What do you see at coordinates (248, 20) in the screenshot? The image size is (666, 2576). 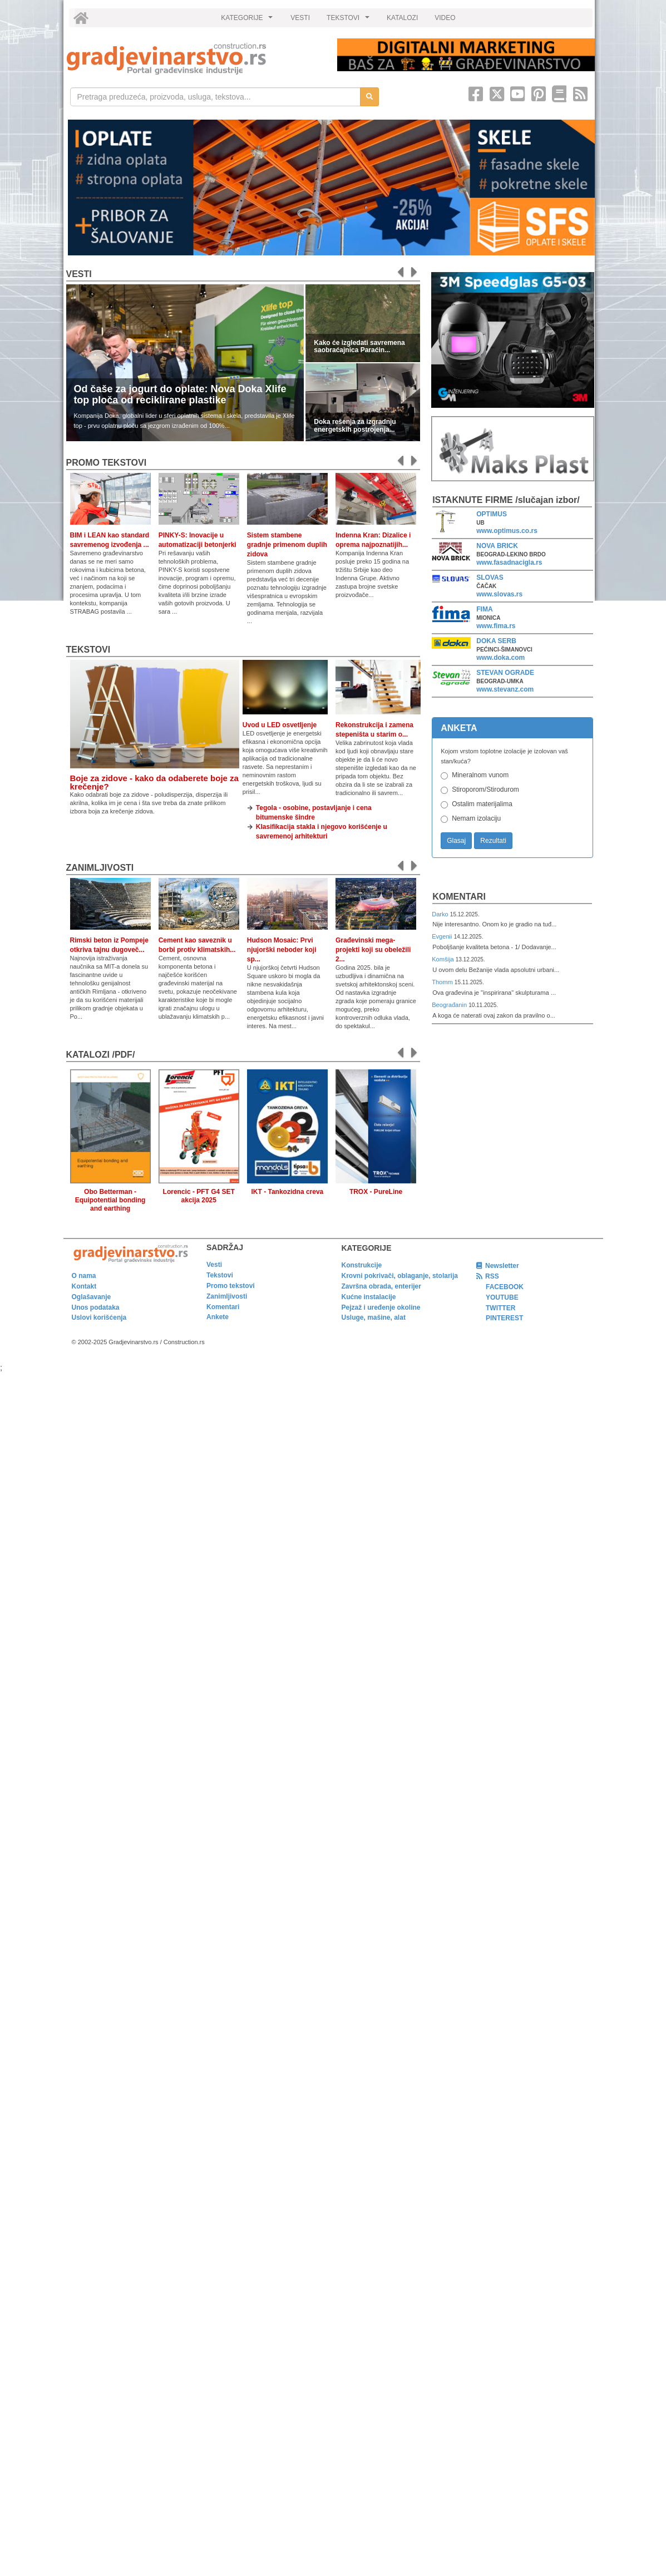 I see `KATEGORIJE` at bounding box center [248, 20].